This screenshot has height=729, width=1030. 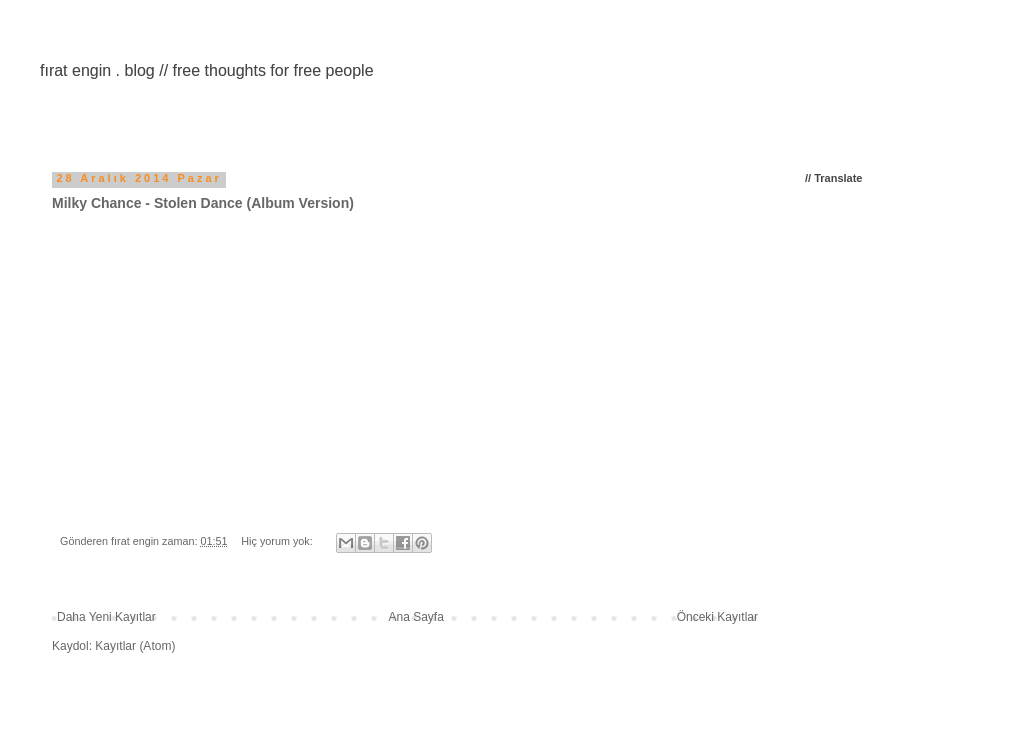 What do you see at coordinates (416, 617) in the screenshot?
I see `Ana Sayfa` at bounding box center [416, 617].